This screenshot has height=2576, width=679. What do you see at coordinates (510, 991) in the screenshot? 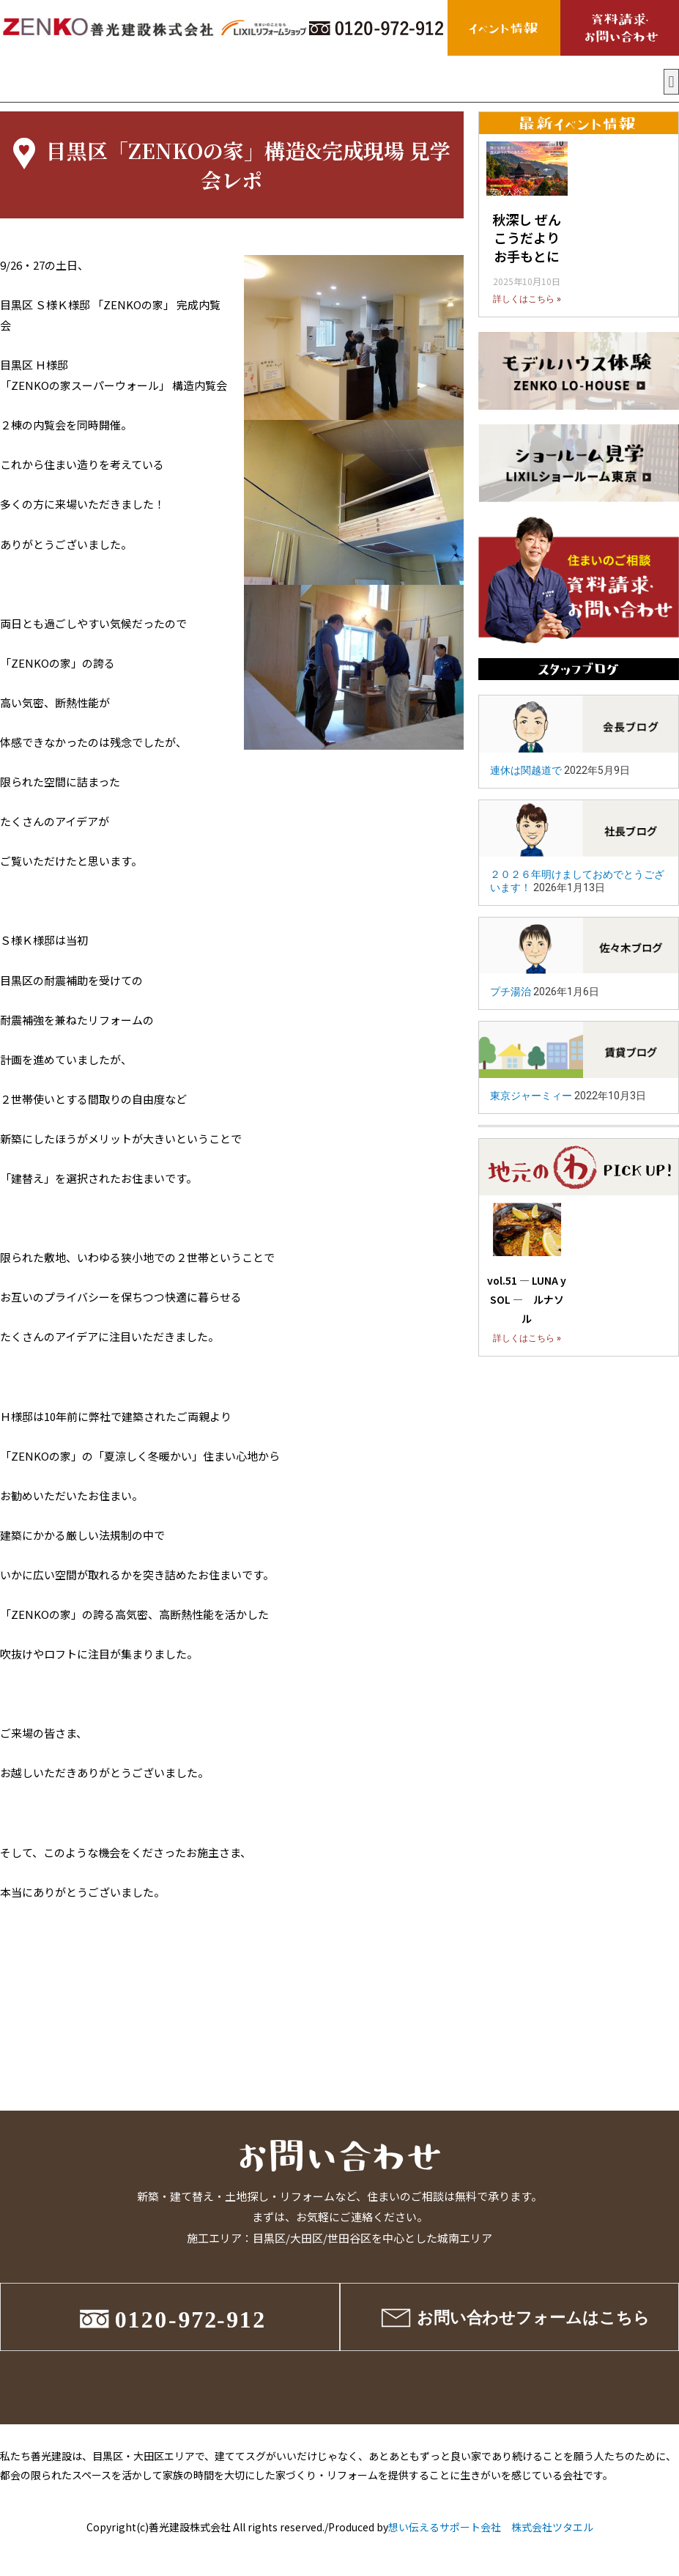
I see `プチ湯治` at bounding box center [510, 991].